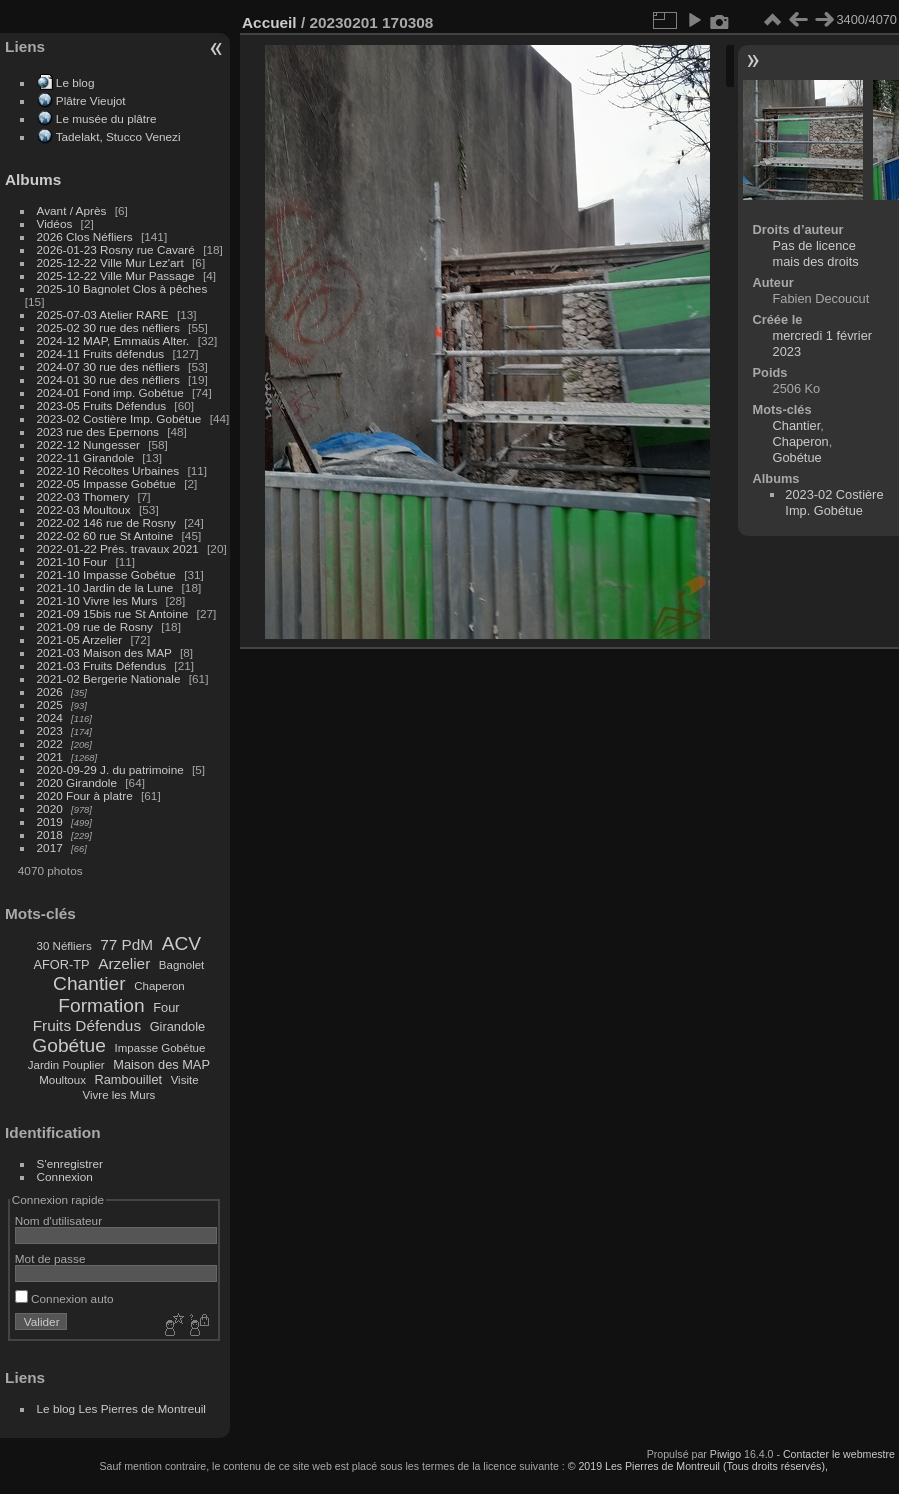 The width and height of the screenshot is (899, 1494). I want to click on Jardin Pouplier, so click(66, 1065).